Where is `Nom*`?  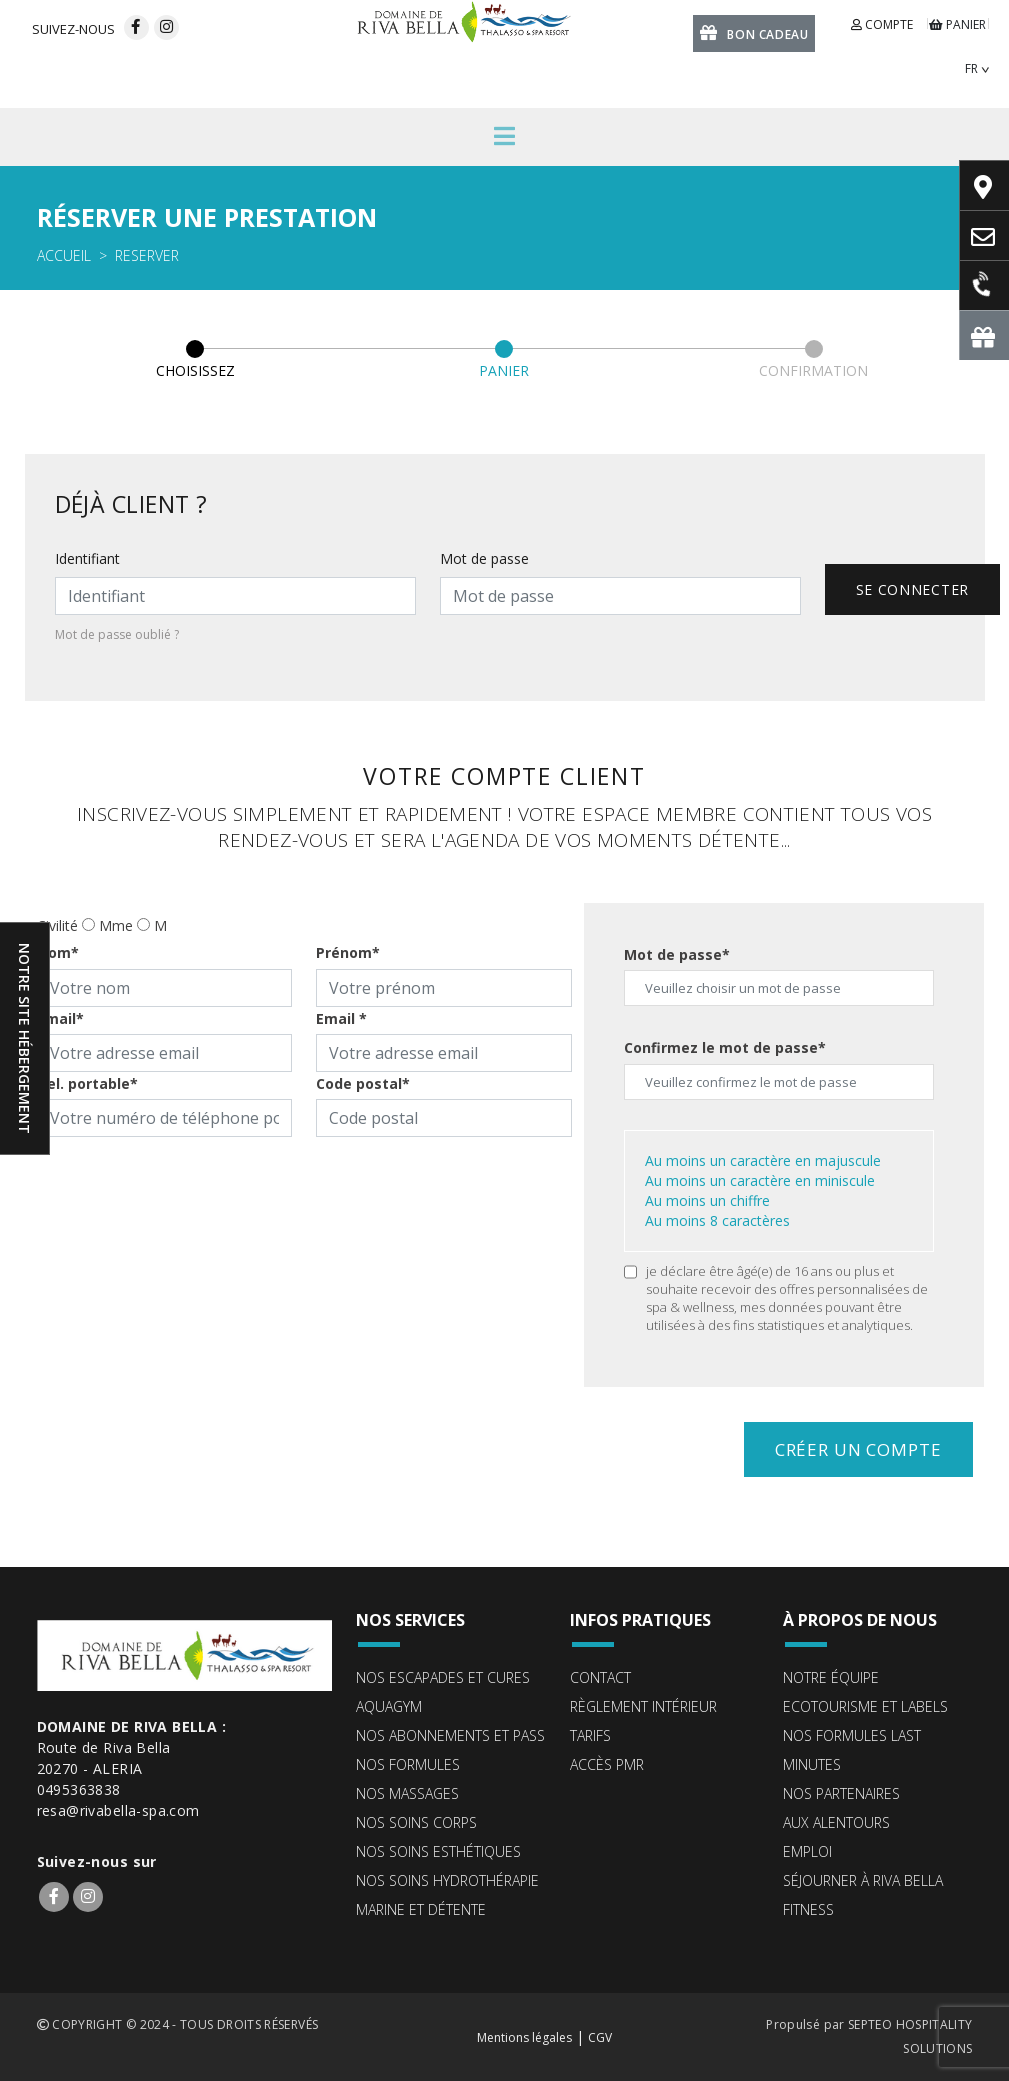 Nom* is located at coordinates (58, 952).